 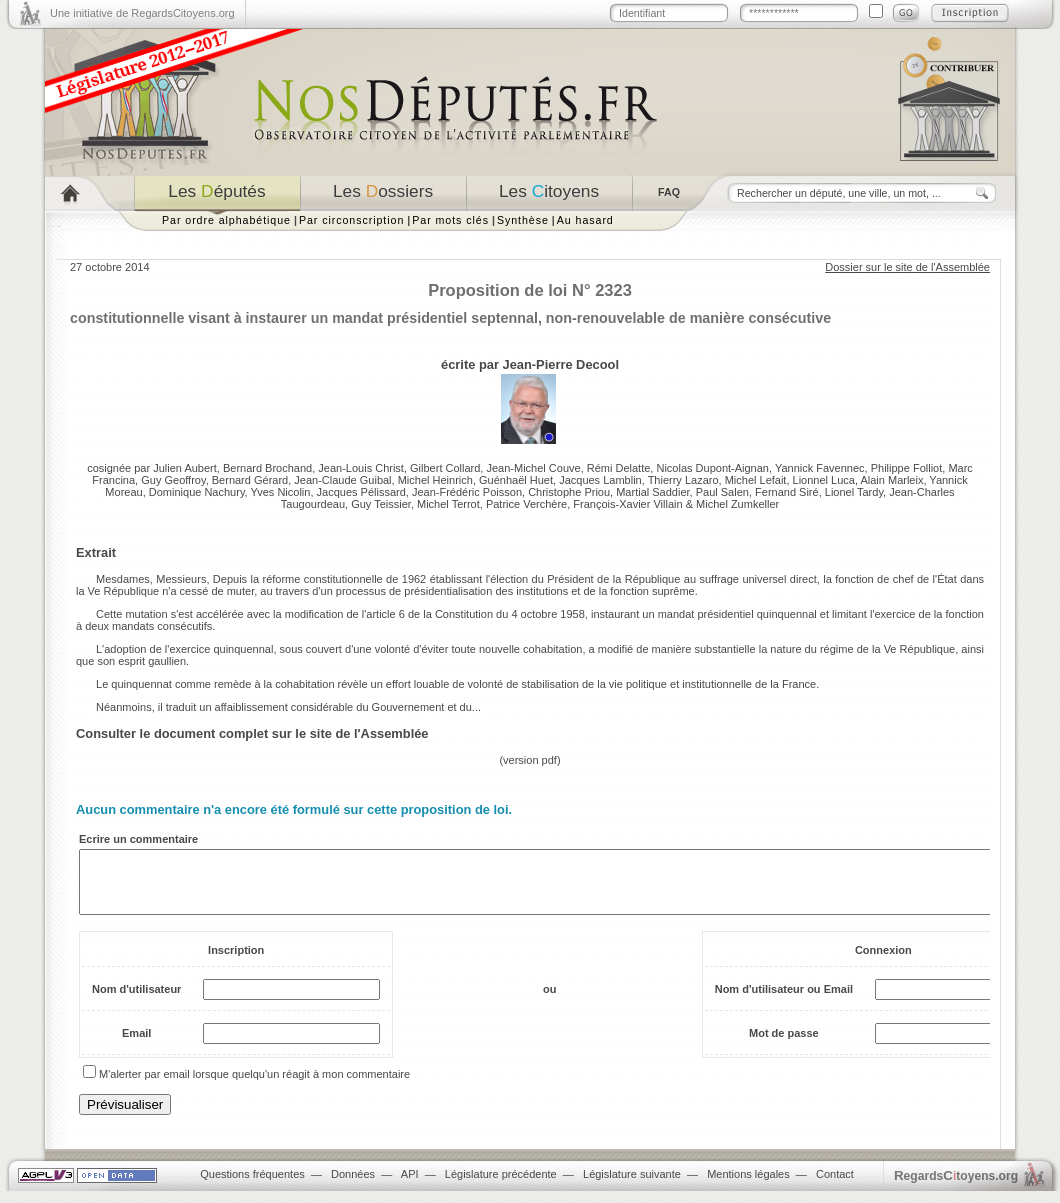 I want to click on Jean-Louis Christ, so click(x=361, y=468).